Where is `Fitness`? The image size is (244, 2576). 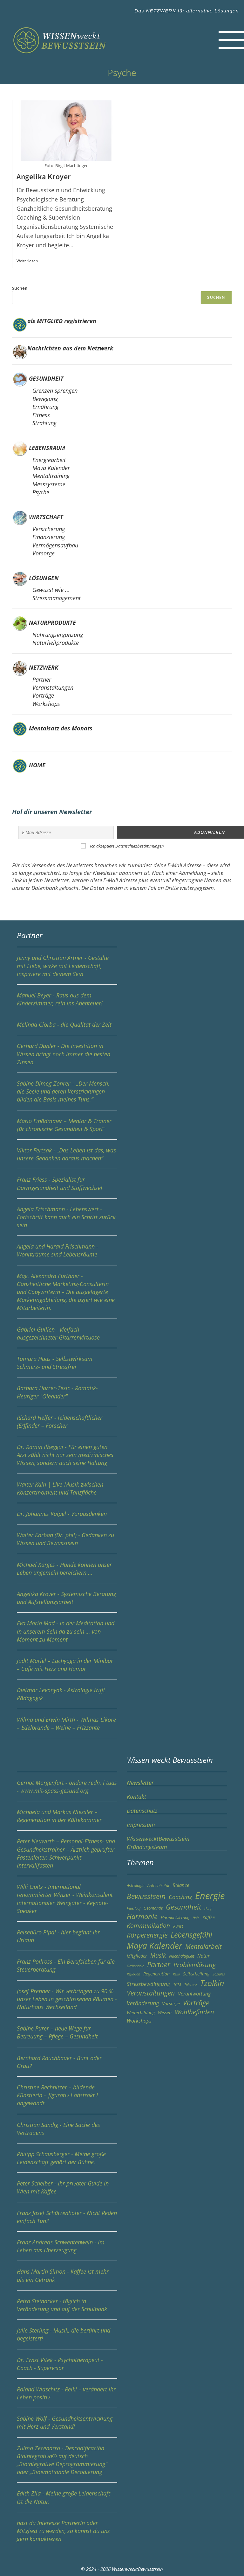
Fitness is located at coordinates (41, 415).